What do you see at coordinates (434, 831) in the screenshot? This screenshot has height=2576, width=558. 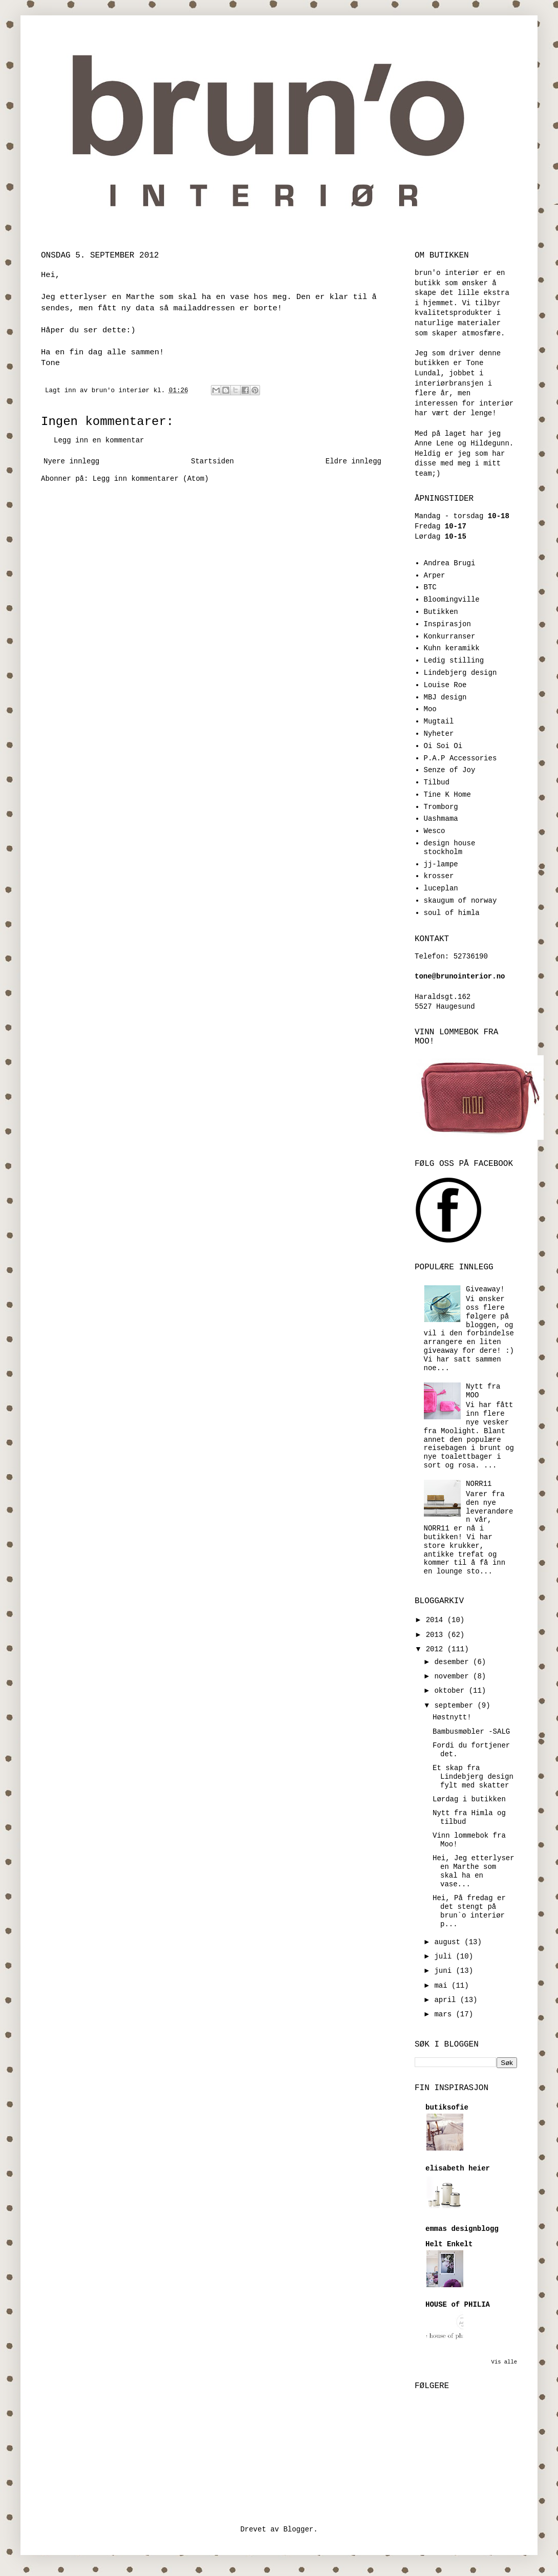 I see `Wesco` at bounding box center [434, 831].